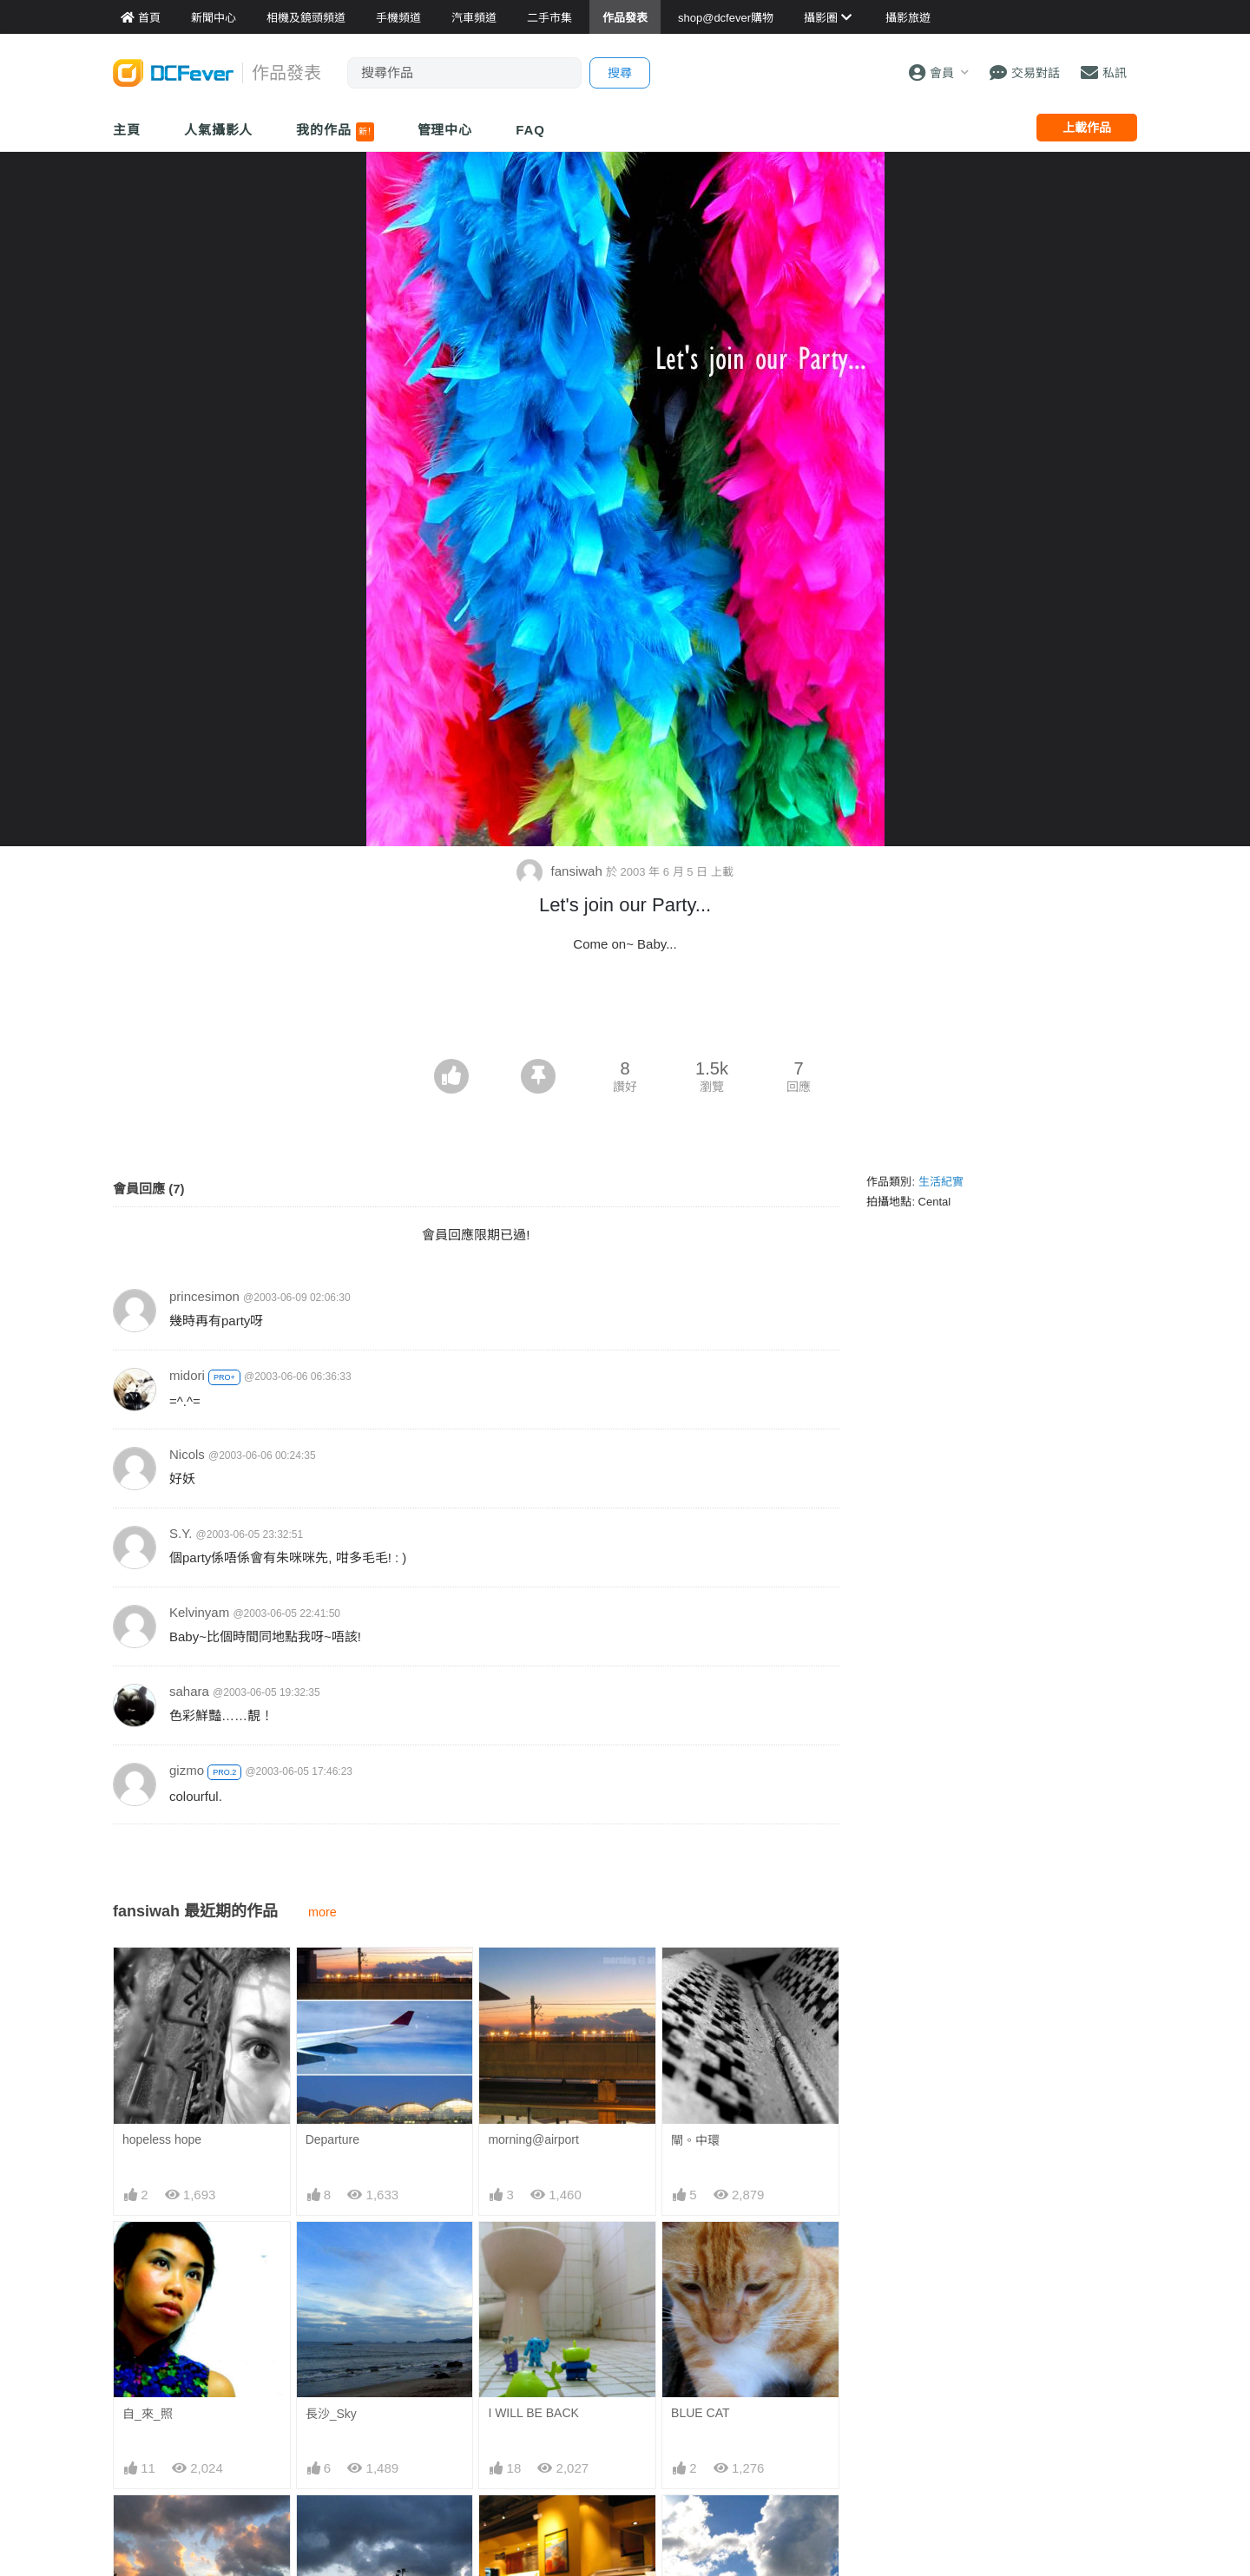  Describe the element at coordinates (334, 131) in the screenshot. I see `我的作品` at that location.